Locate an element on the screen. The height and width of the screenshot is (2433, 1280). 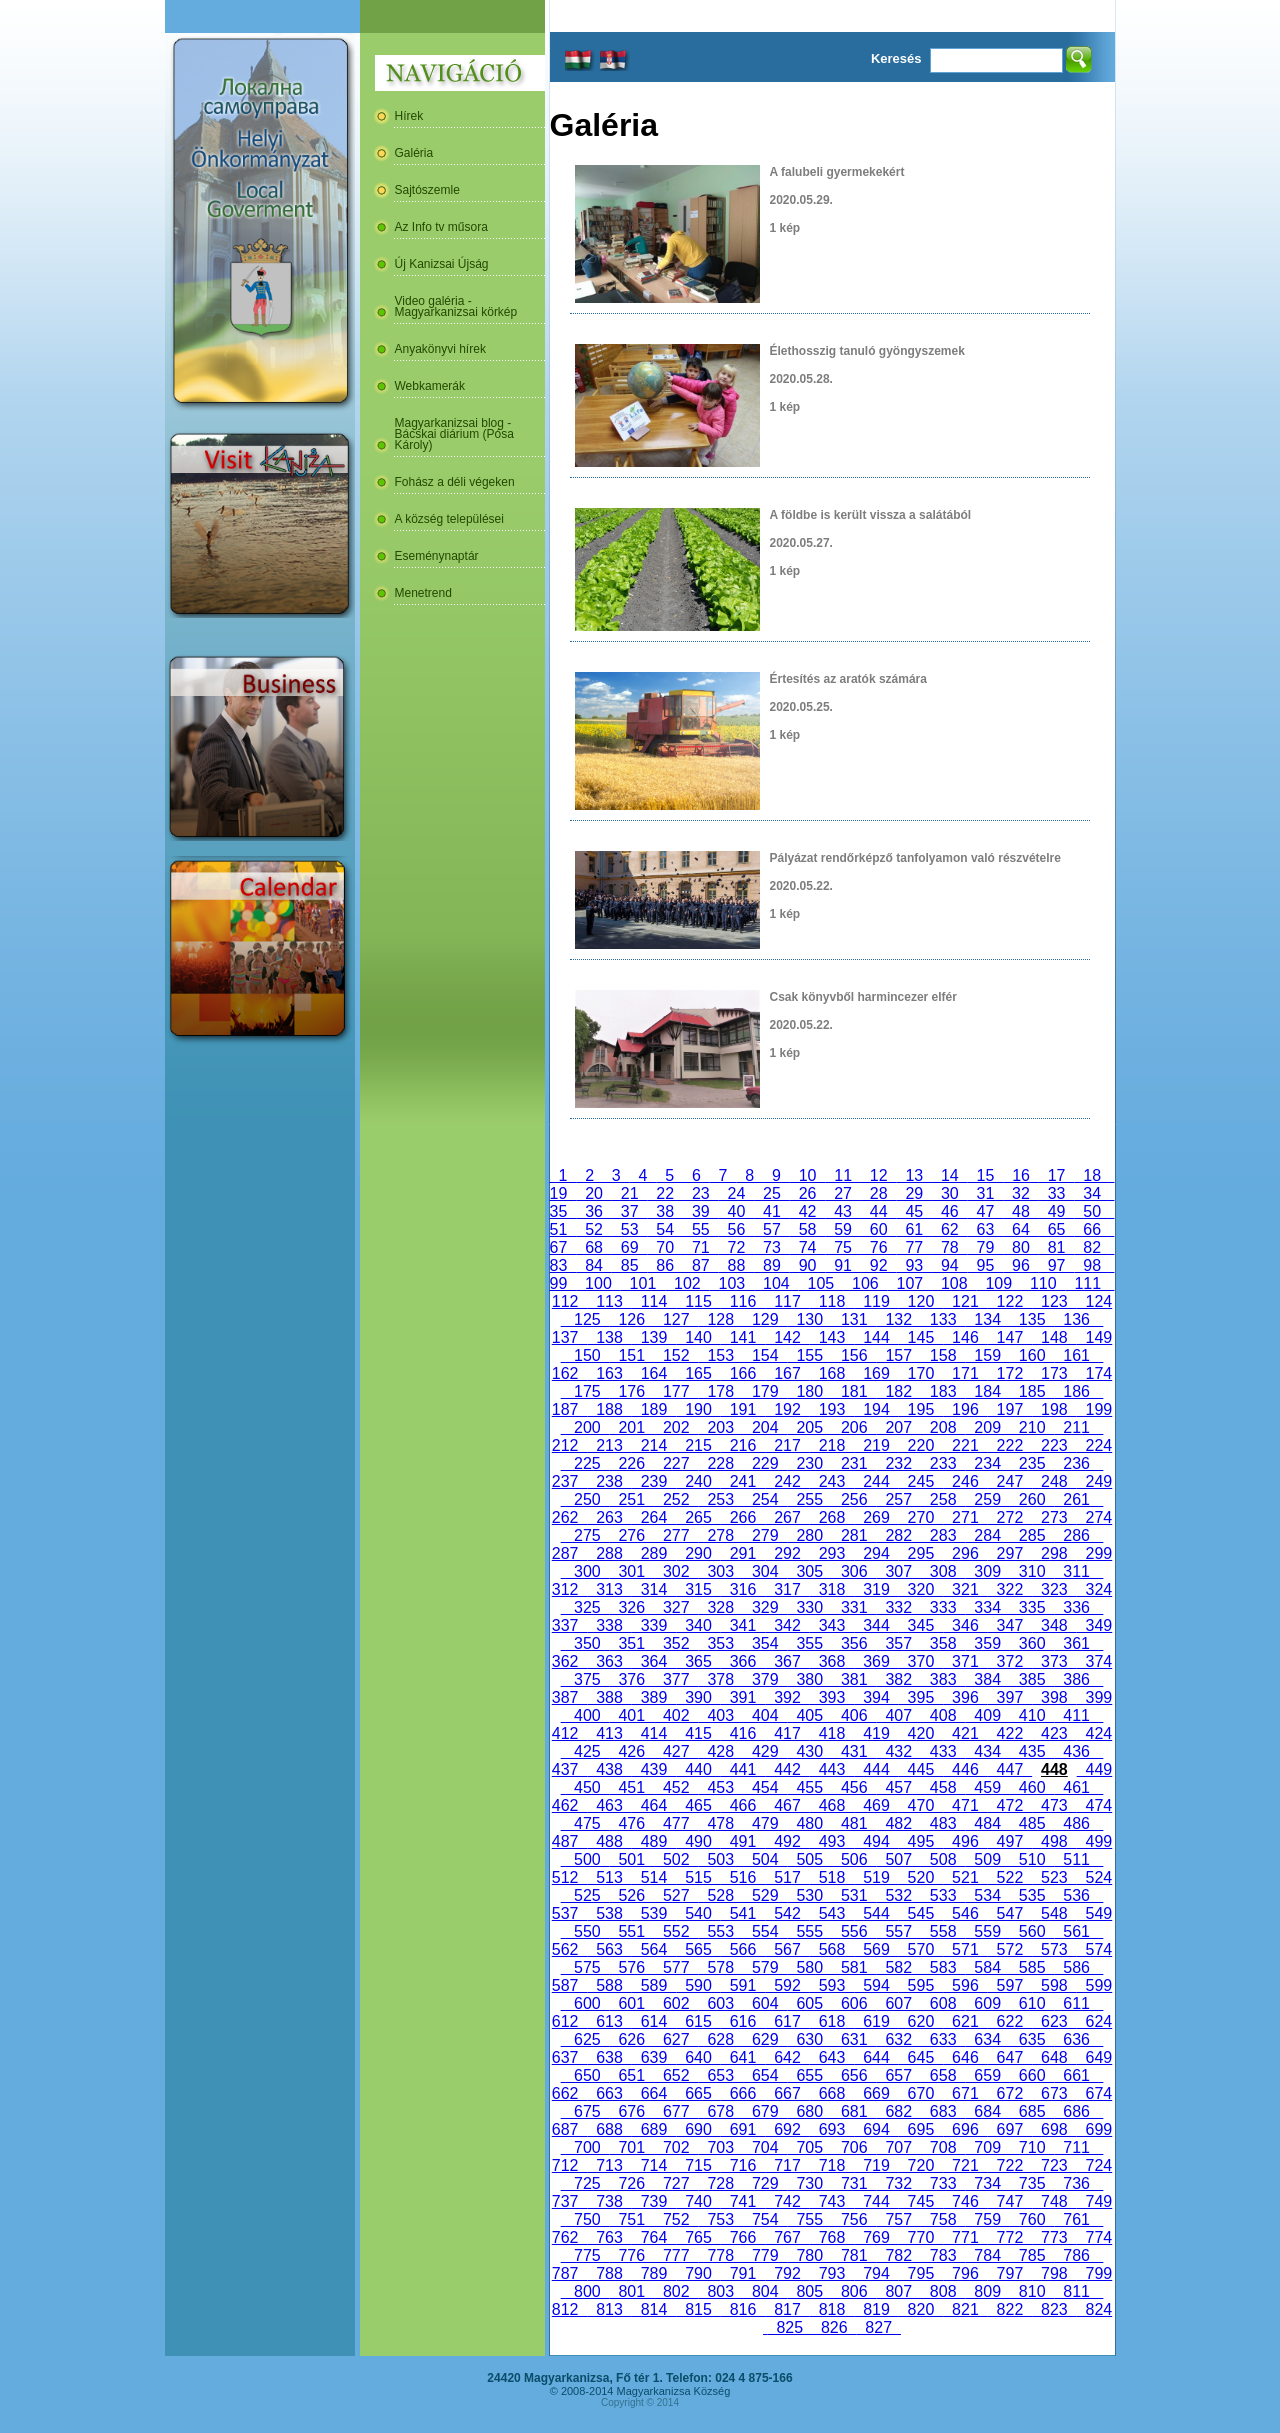
433 is located at coordinates (943, 1751).